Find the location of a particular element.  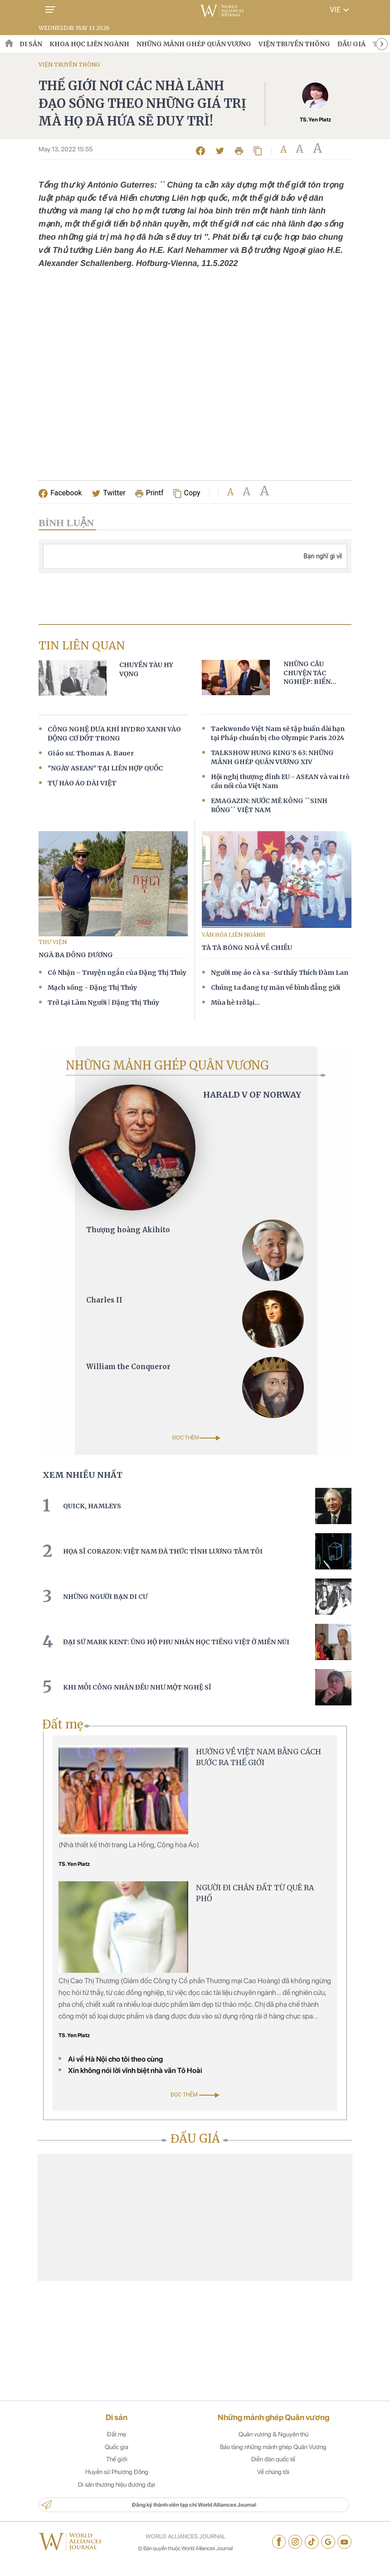

VIE [button] is located at coordinates (340, 10).